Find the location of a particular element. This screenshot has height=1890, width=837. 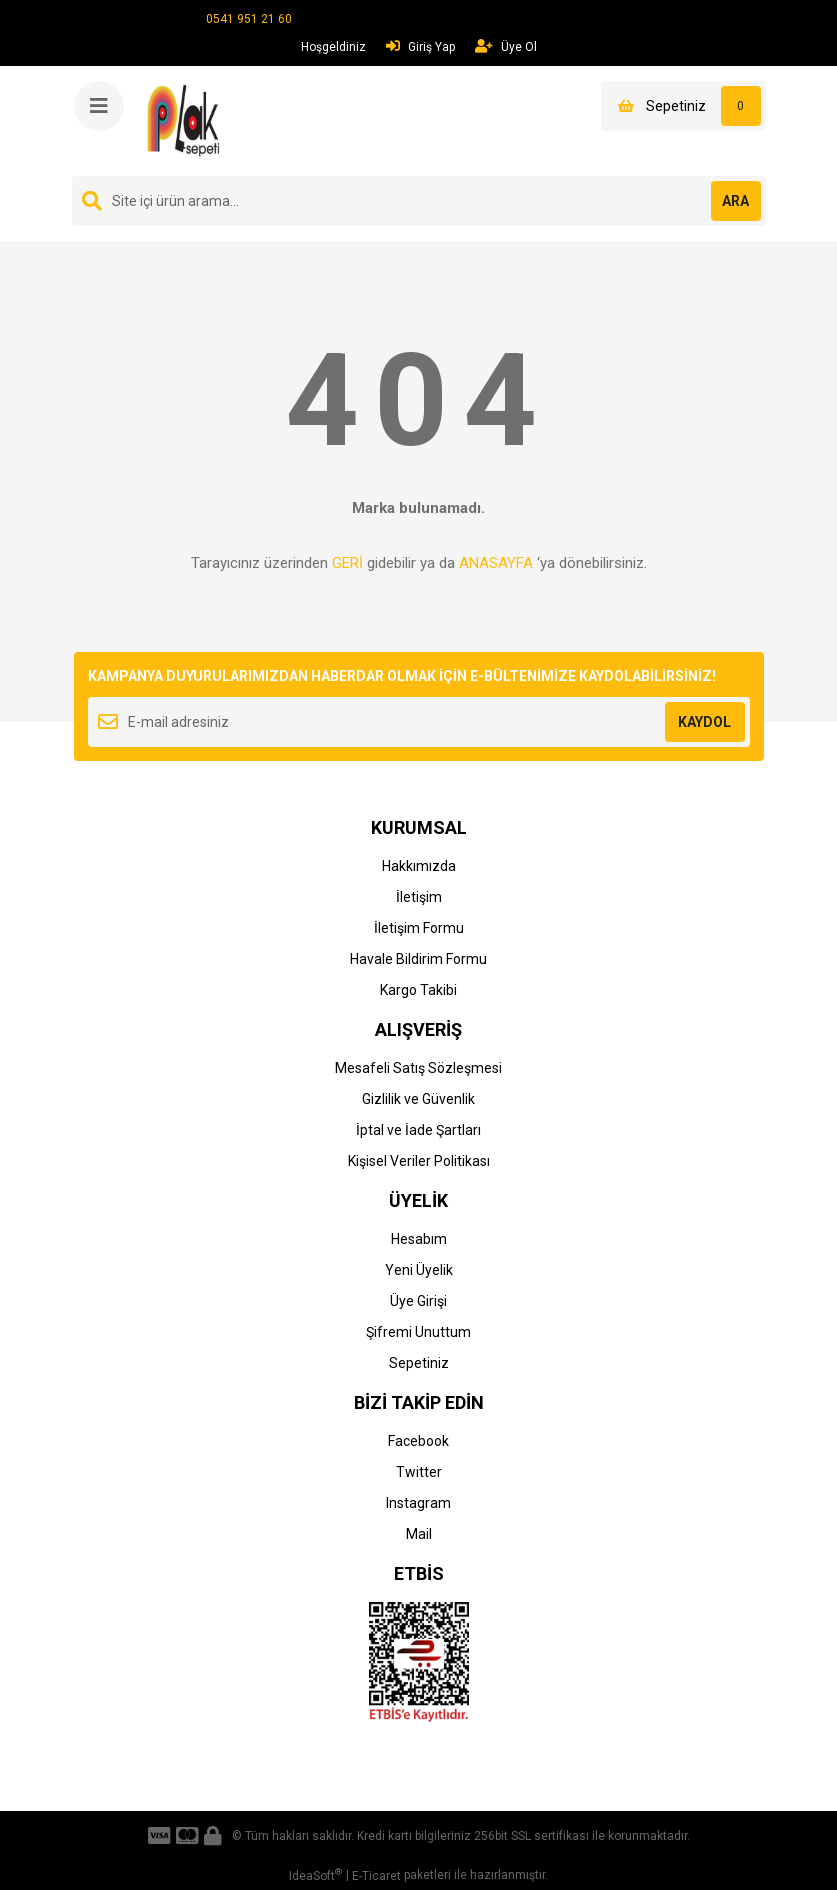

Twitter is located at coordinates (419, 1472).